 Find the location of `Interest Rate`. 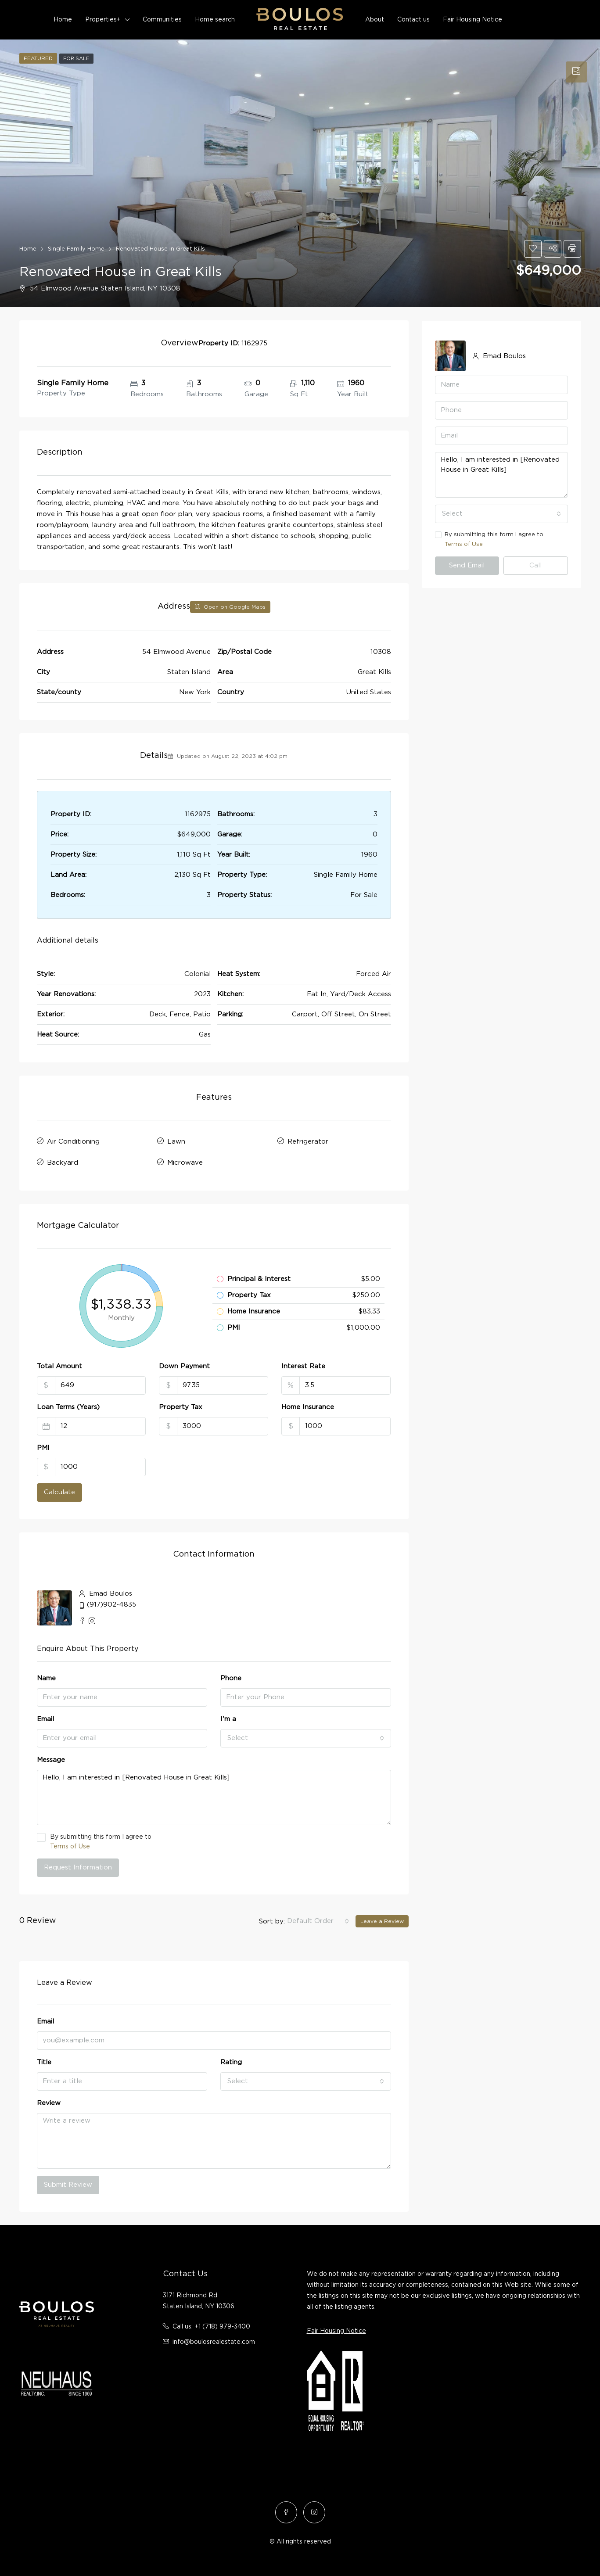

Interest Rate is located at coordinates (303, 1364).